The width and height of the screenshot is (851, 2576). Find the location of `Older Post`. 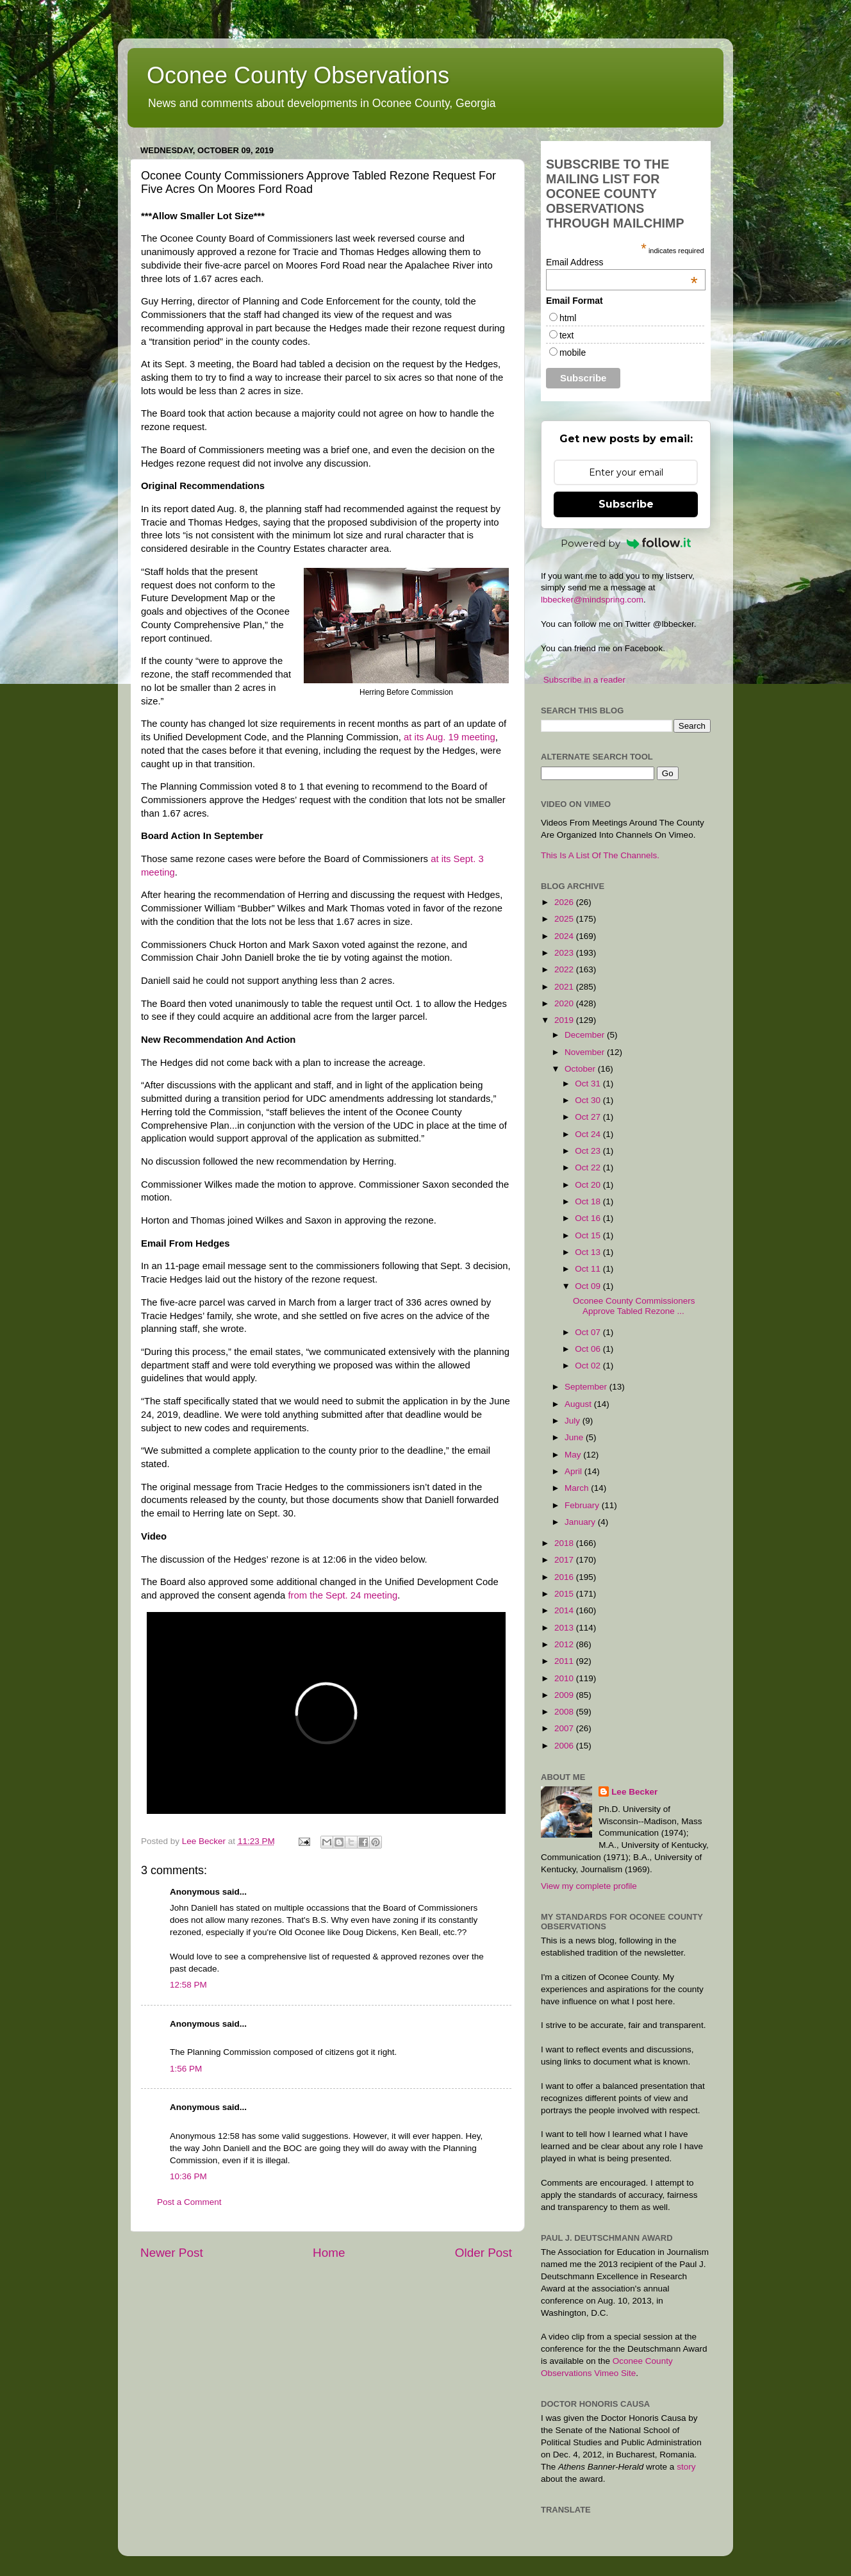

Older Post is located at coordinates (483, 2252).